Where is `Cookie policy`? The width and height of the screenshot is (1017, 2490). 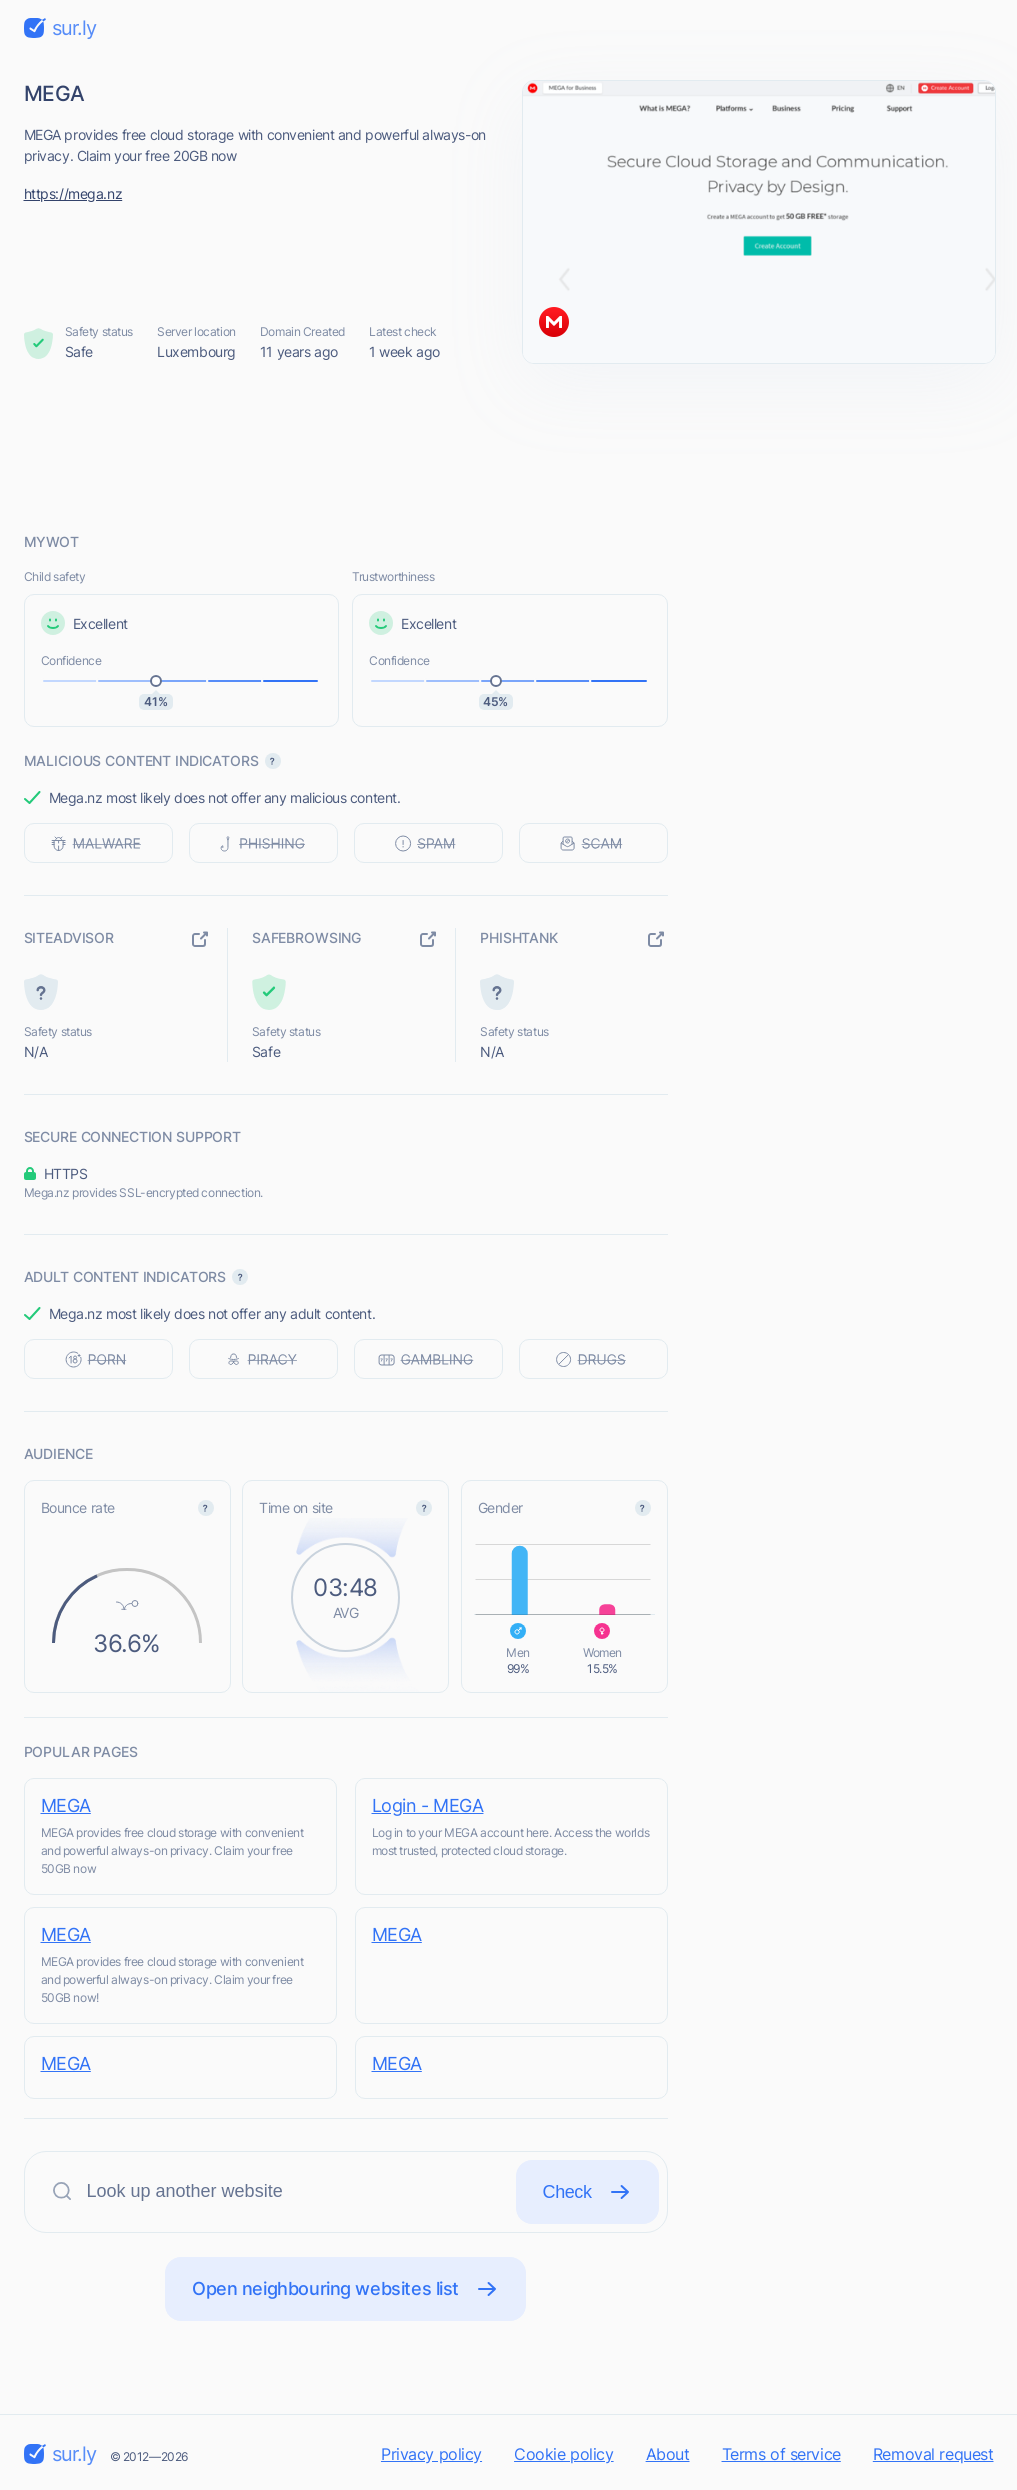
Cookie policy is located at coordinates (564, 2454).